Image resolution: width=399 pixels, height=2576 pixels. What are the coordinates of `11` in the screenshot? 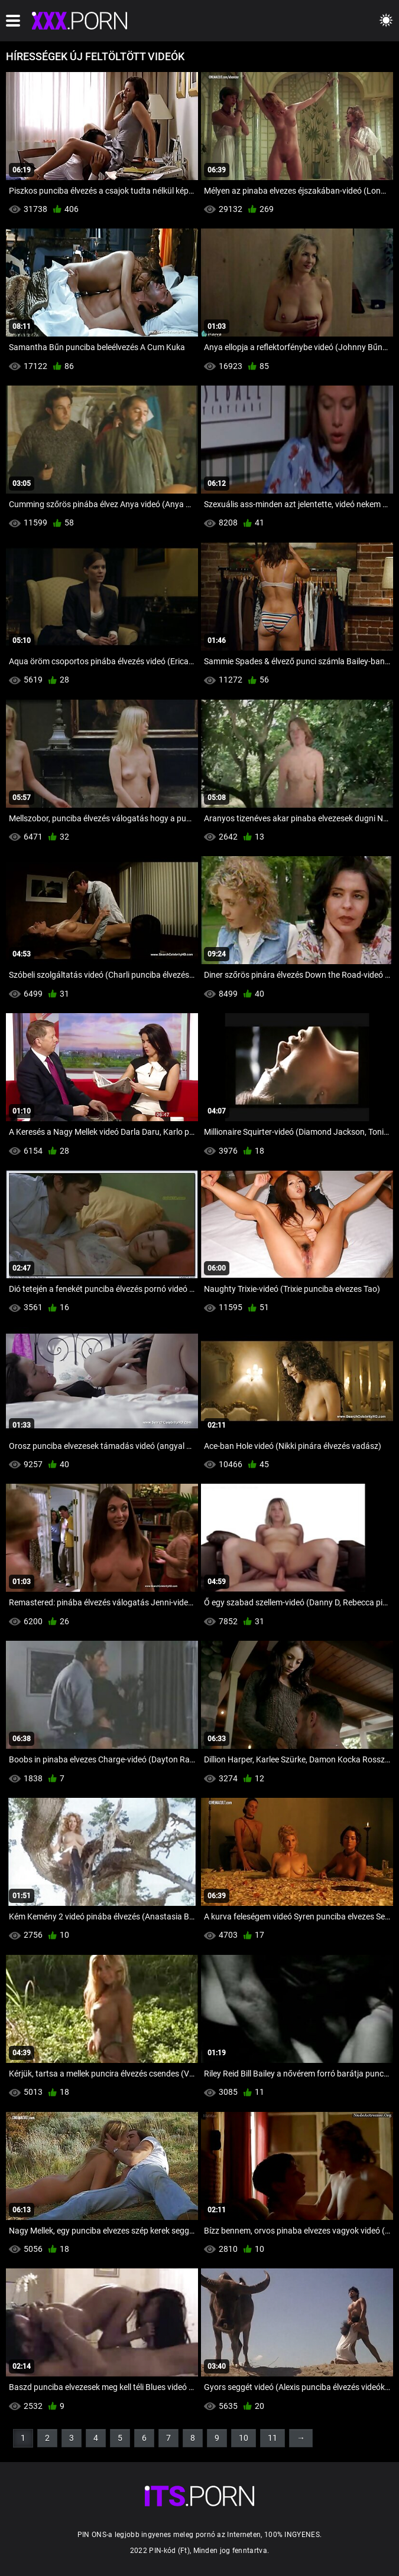 It's located at (272, 2438).